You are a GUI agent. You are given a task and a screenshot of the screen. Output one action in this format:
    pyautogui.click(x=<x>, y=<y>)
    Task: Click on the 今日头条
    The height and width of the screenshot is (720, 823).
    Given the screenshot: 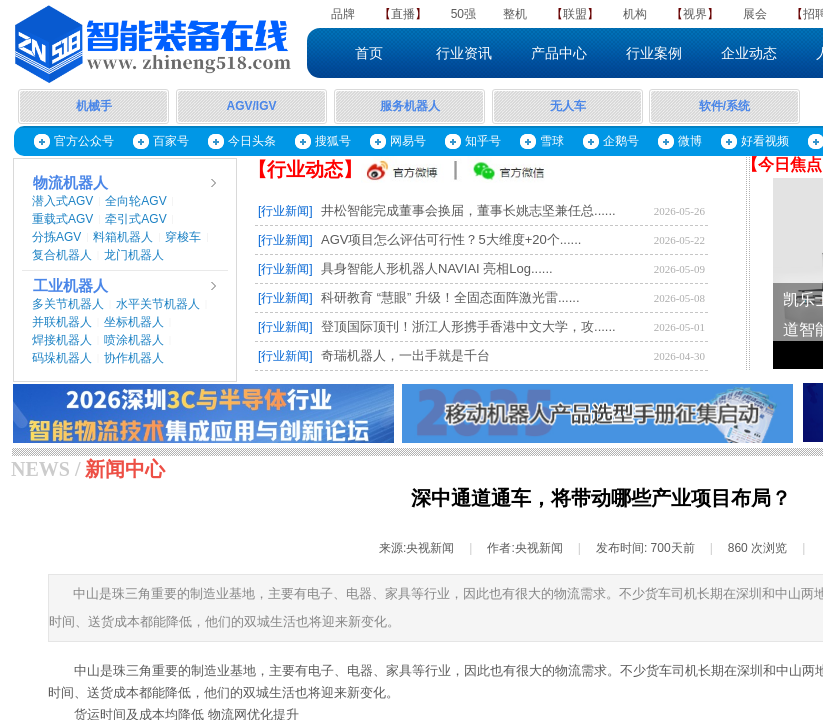 What is the action you would take?
    pyautogui.click(x=252, y=141)
    